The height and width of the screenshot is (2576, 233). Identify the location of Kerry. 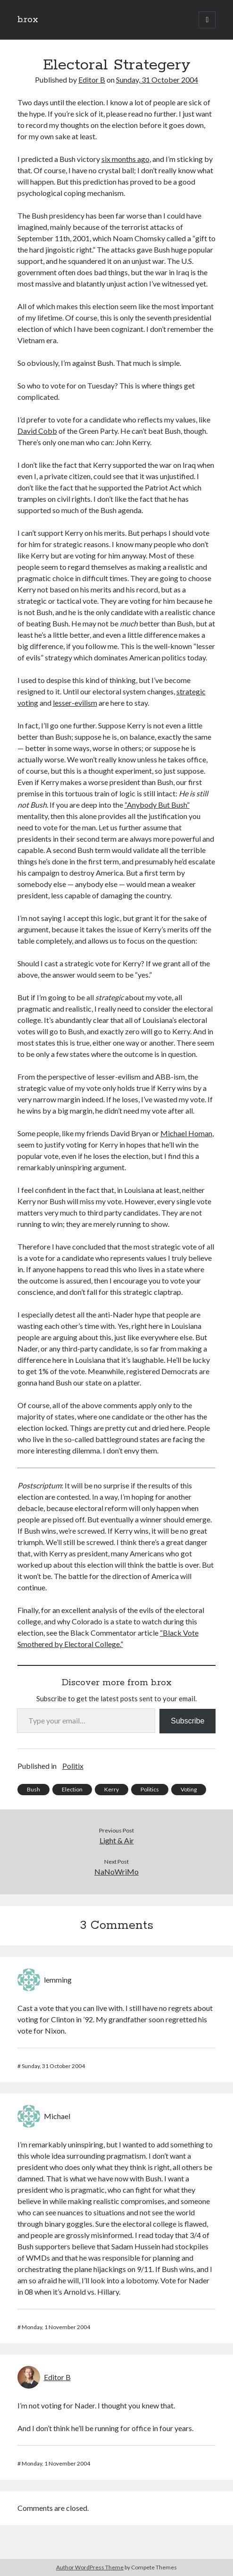
(111, 1789).